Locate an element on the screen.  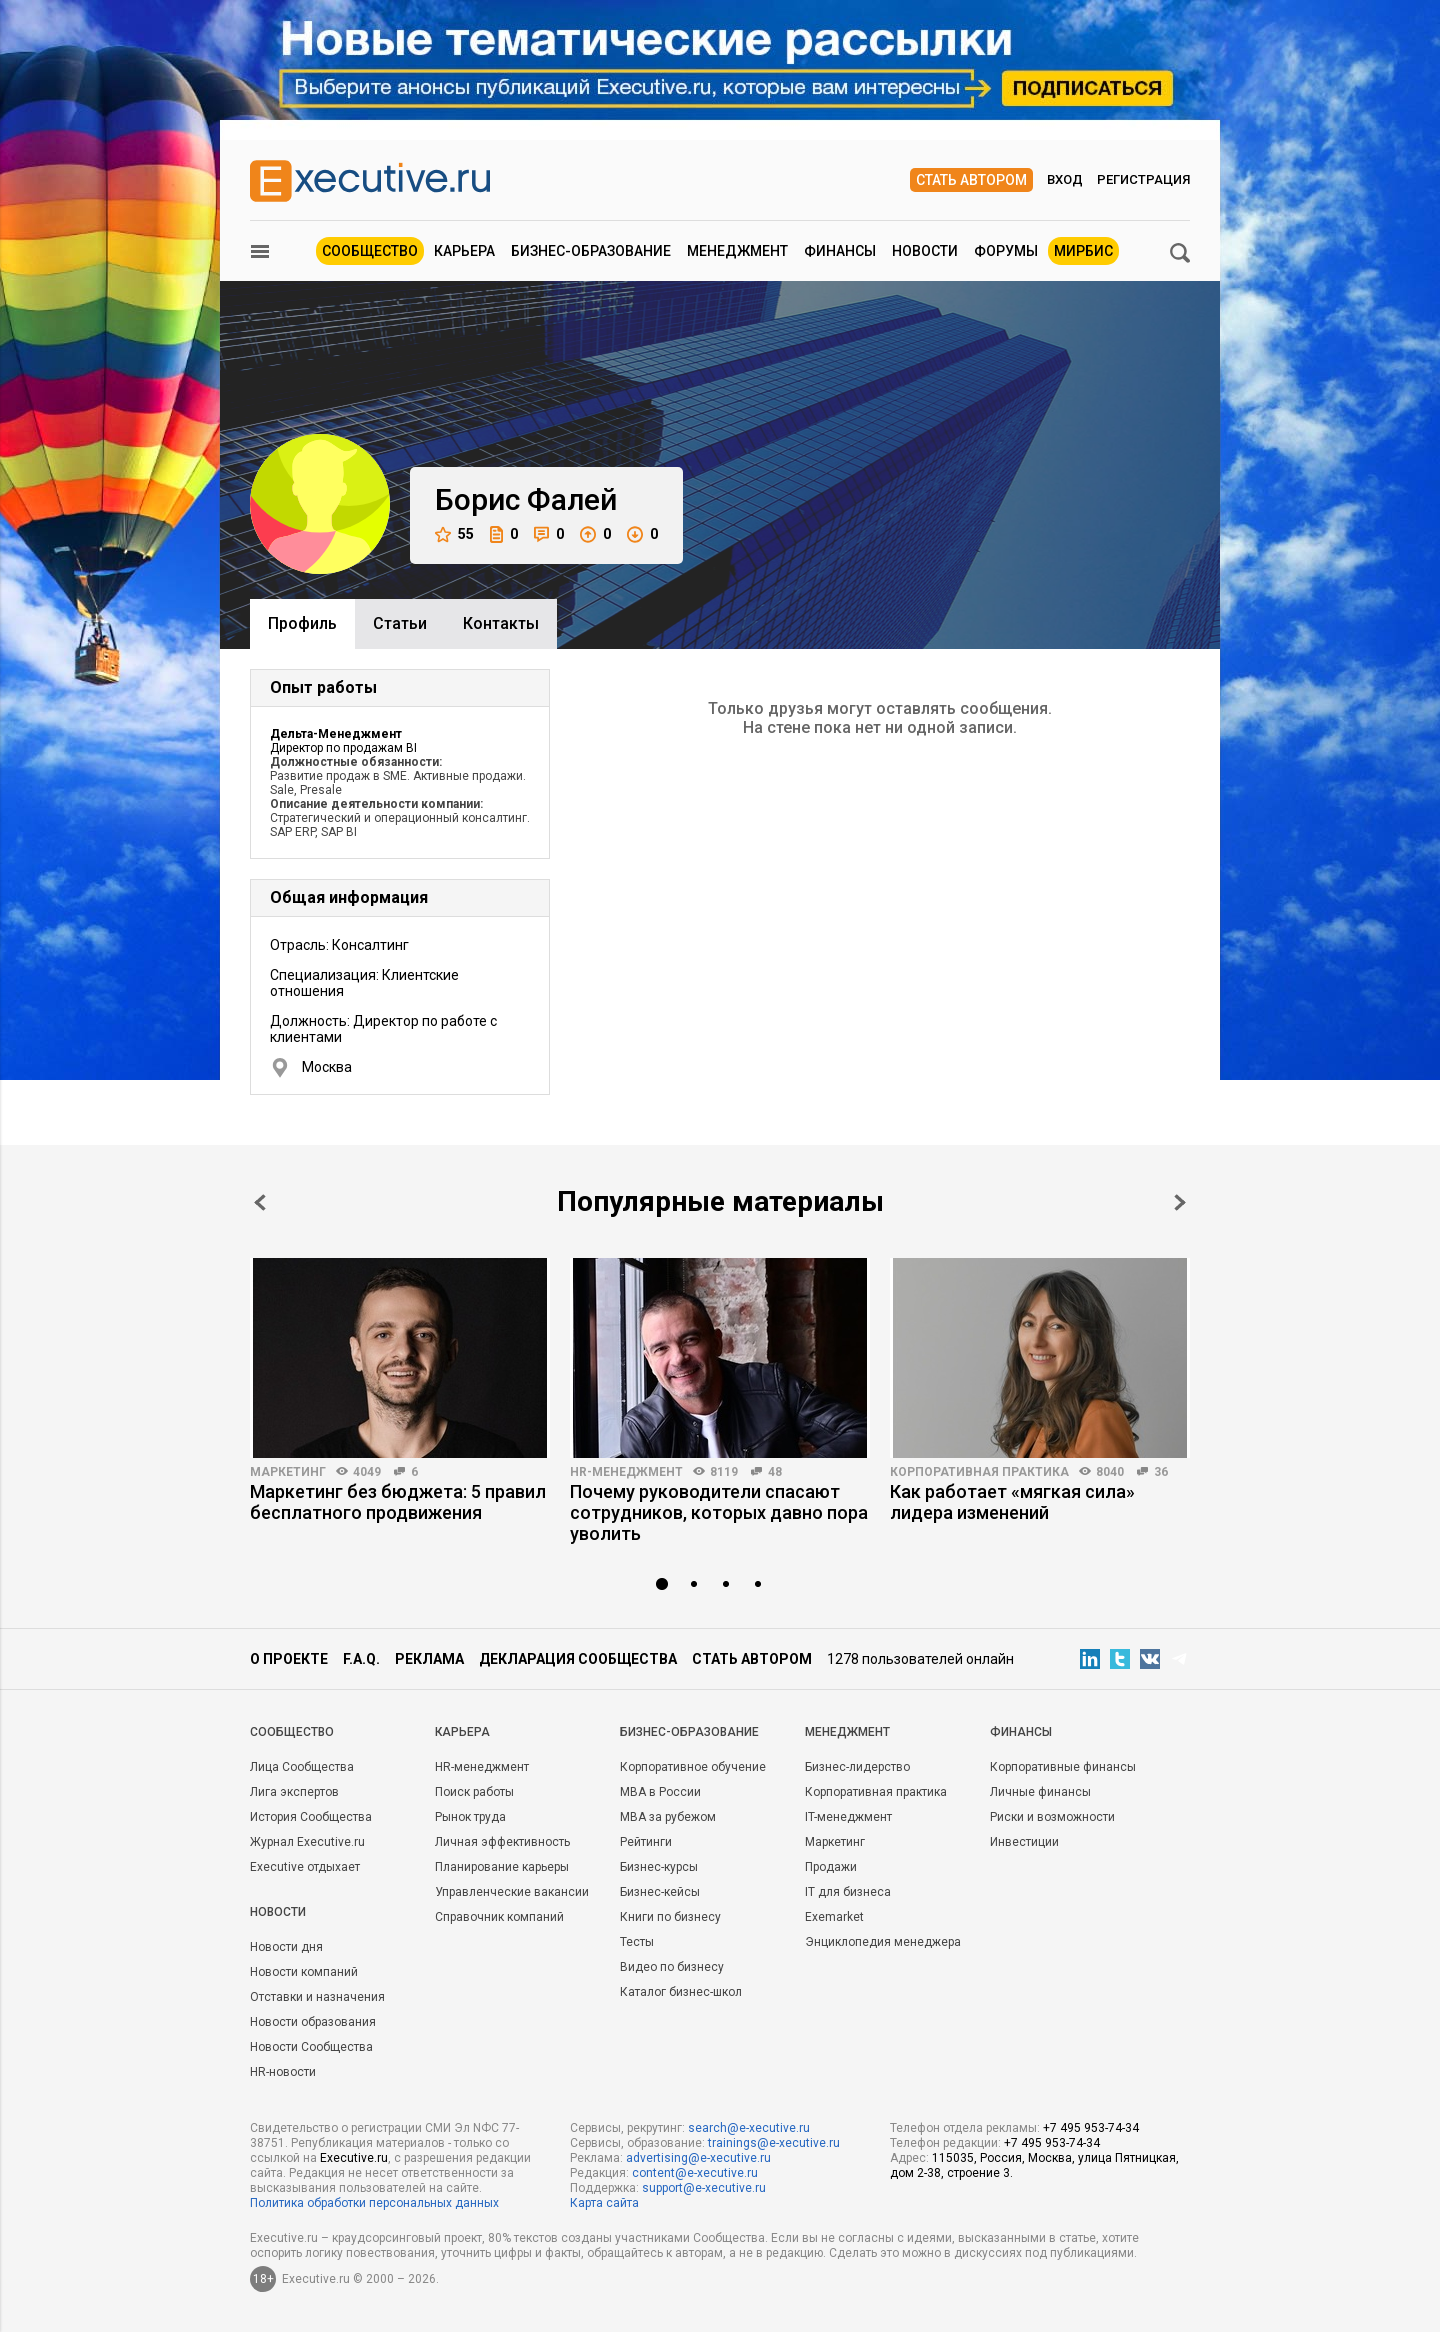
Реклама is located at coordinates (429, 1659).